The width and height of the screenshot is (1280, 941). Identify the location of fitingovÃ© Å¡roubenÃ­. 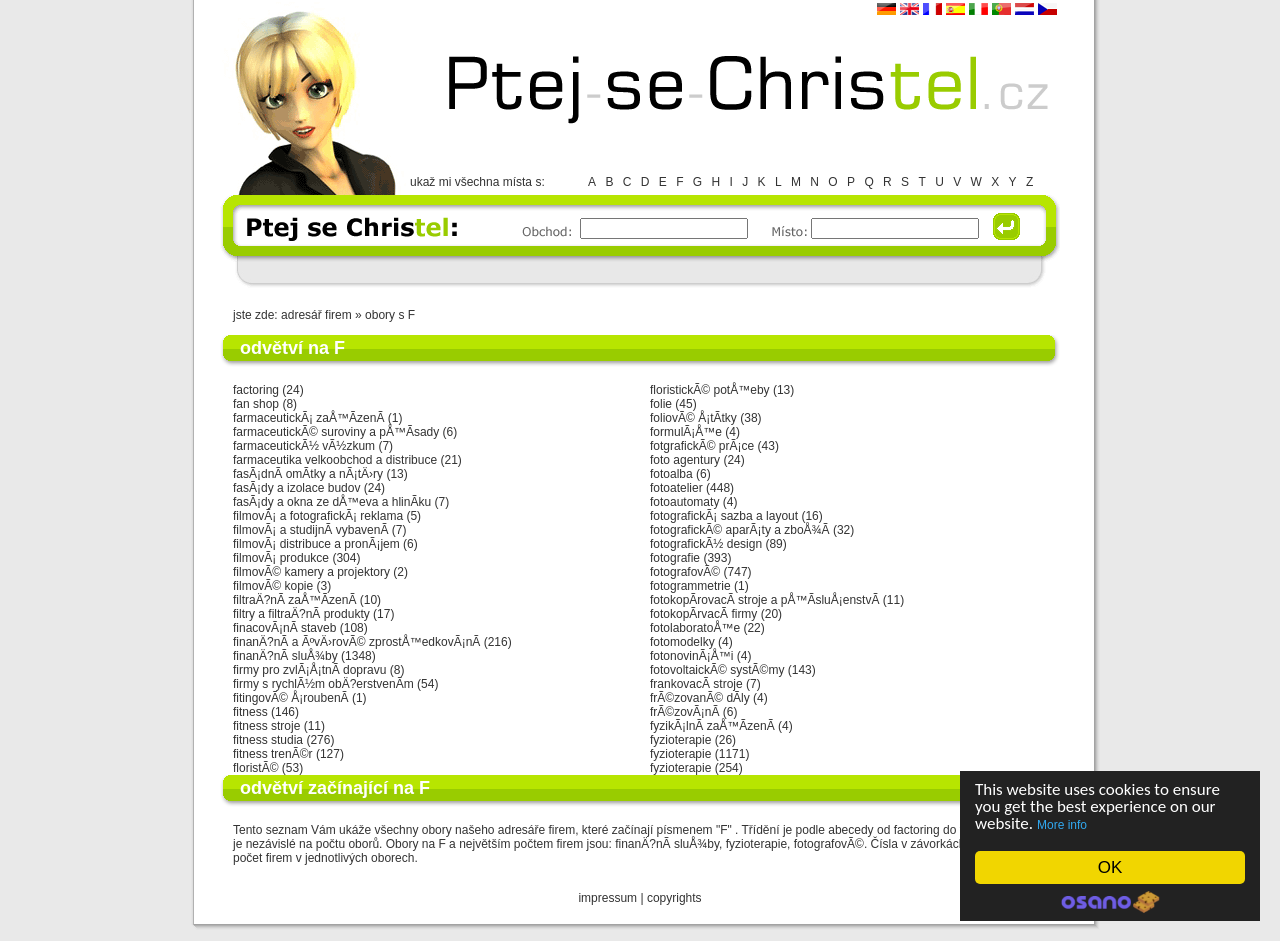
(291, 698).